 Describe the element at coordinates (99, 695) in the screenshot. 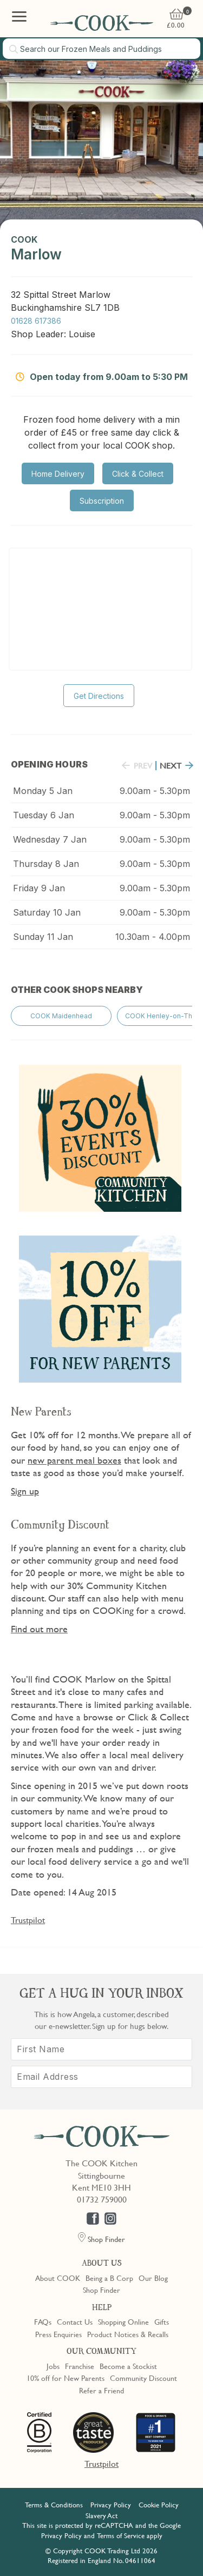

I see `Get Directions` at that location.